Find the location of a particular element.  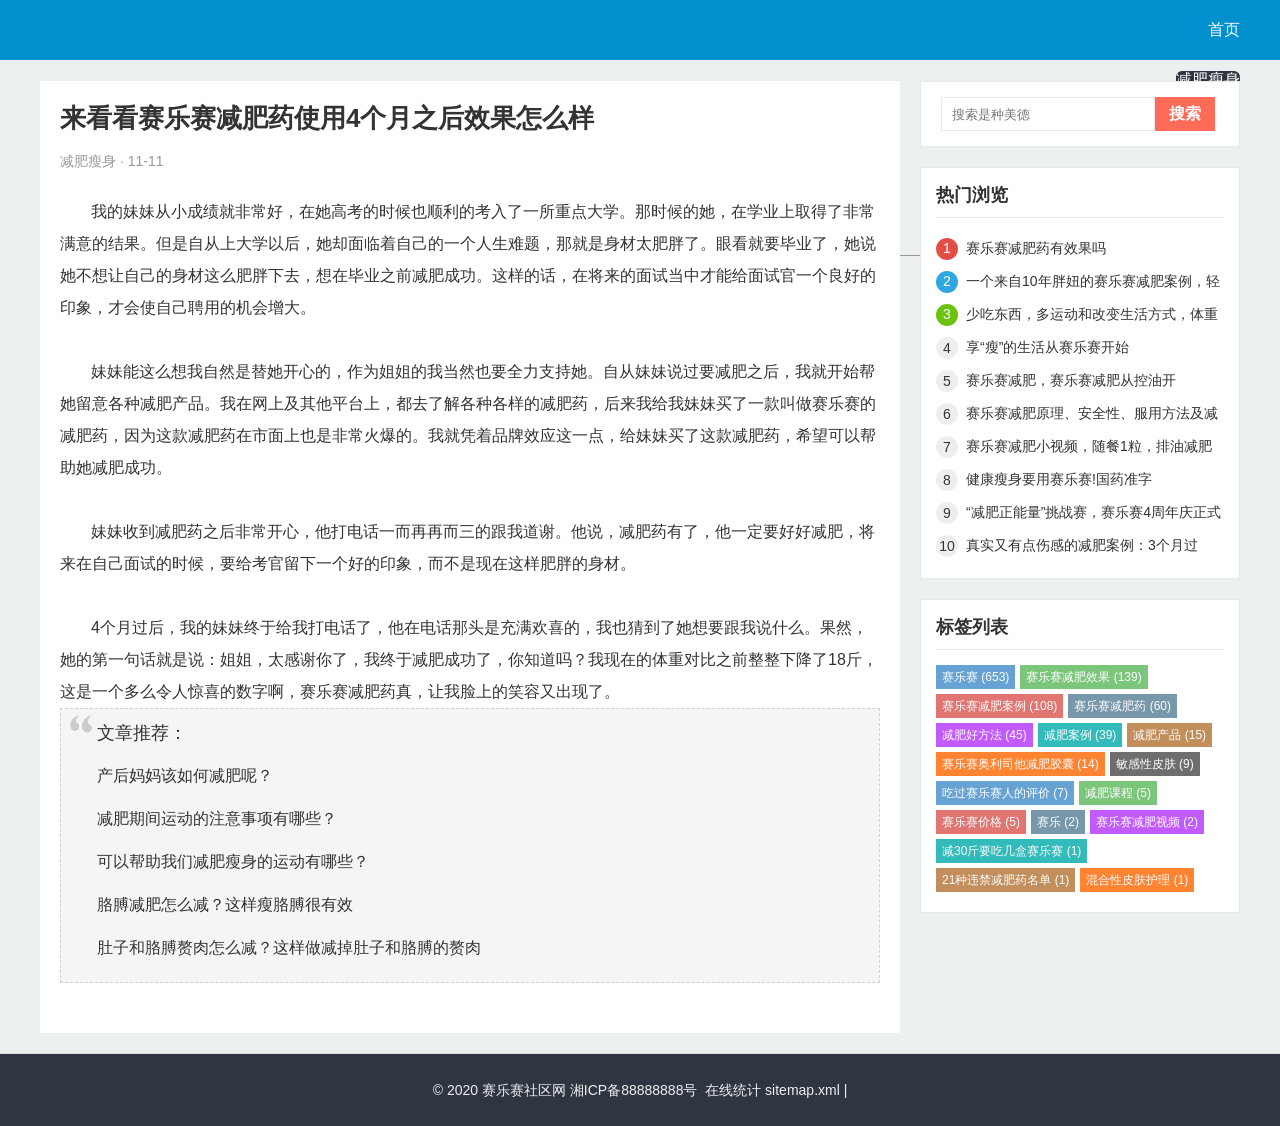

一个来自10年胖妞的赛乐赛减肥案例，轻松月瘦15斤 is located at coordinates (1093, 284).